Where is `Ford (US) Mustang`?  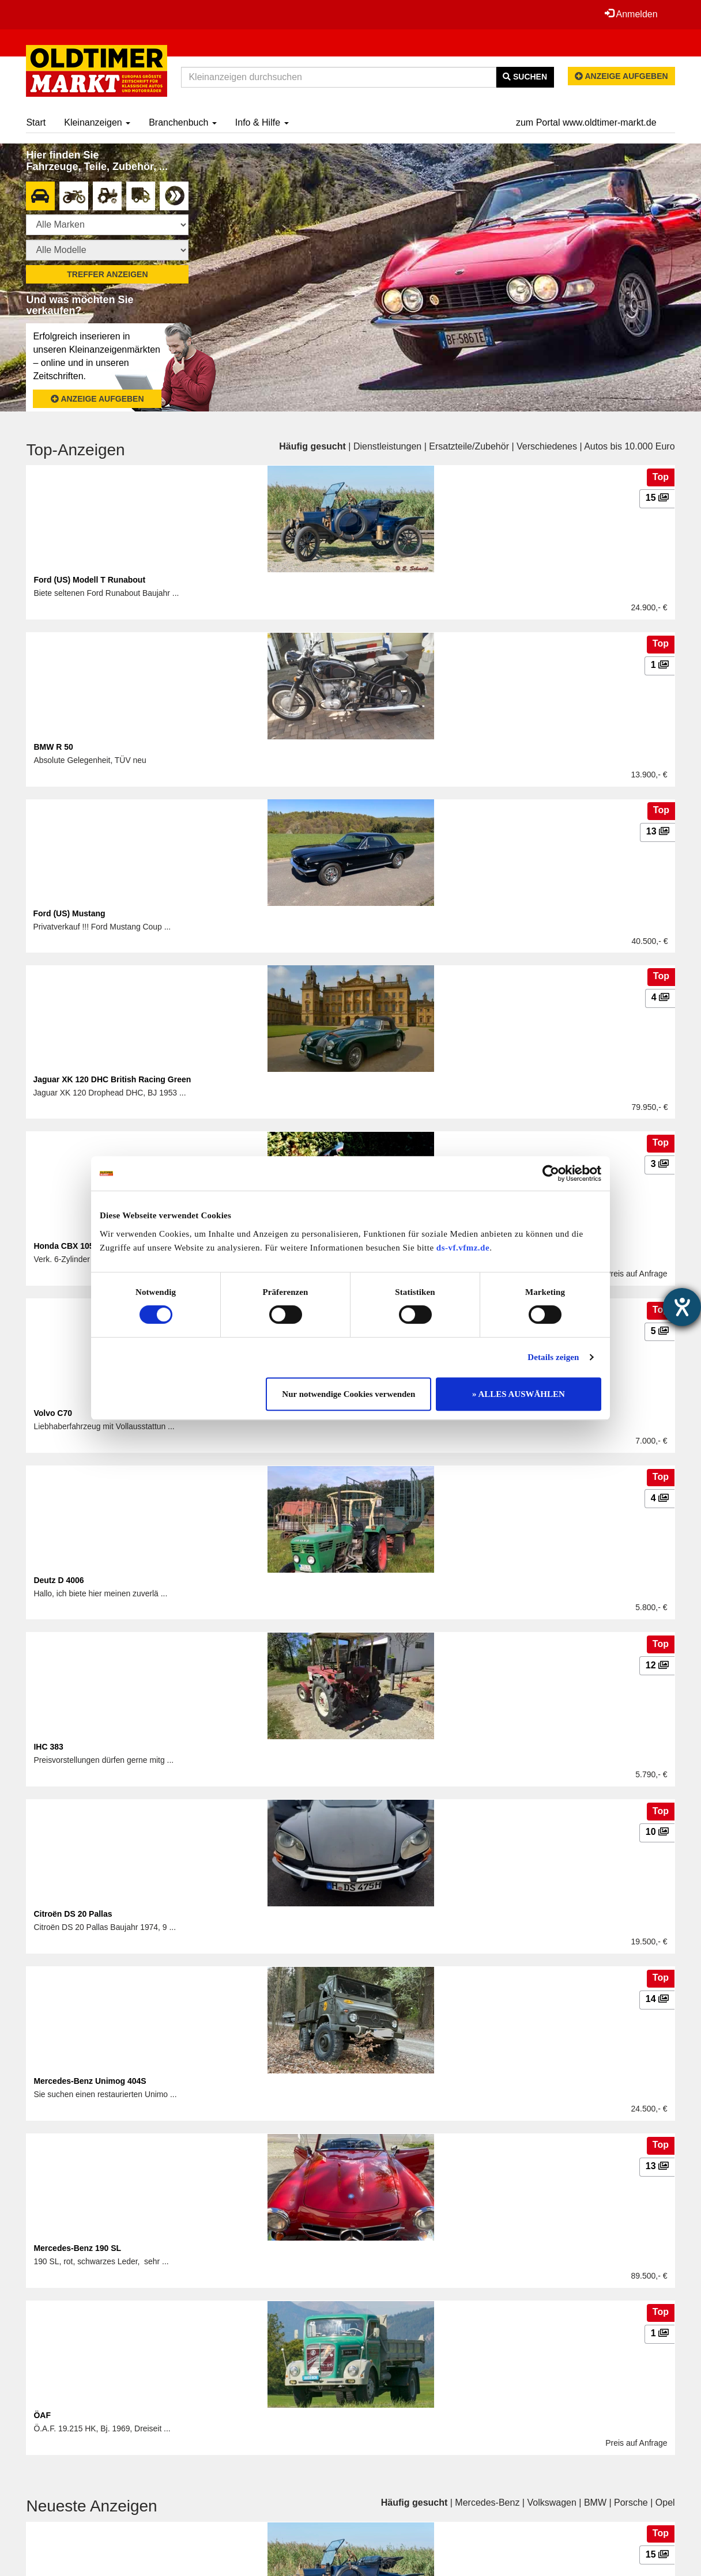 Ford (US) Mustang is located at coordinates (69, 913).